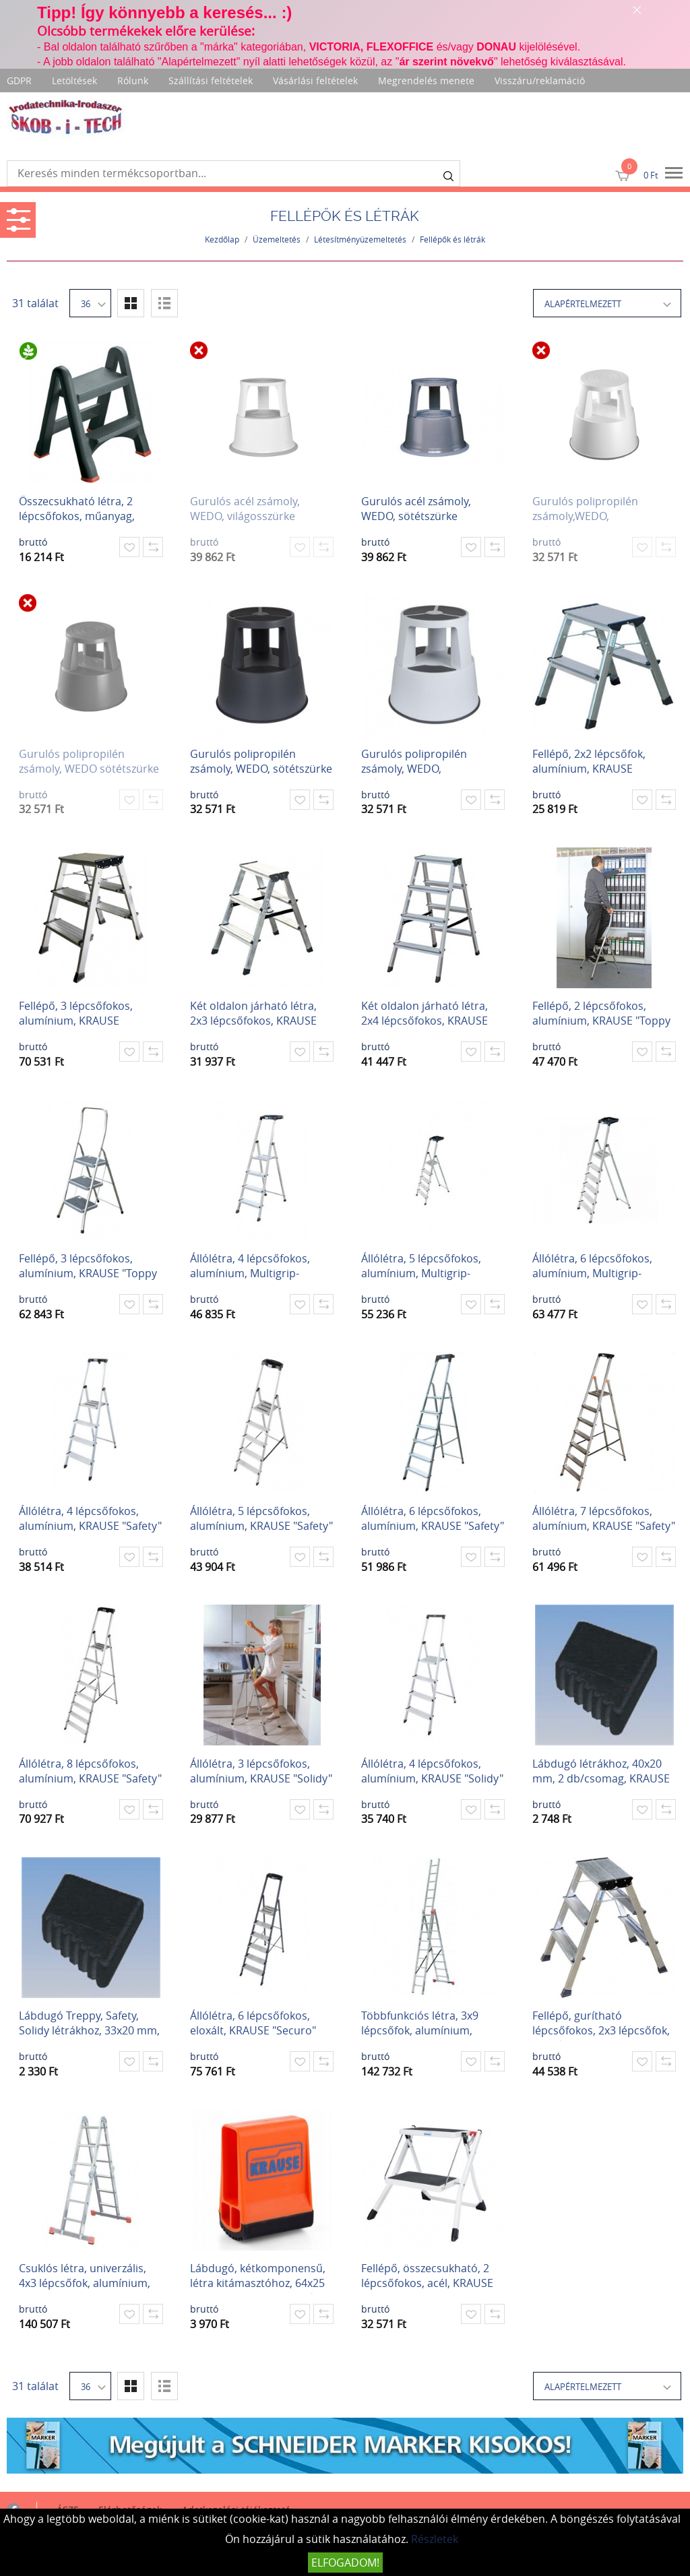 The image size is (690, 2576). I want to click on Állólétra, 6 lépcsőfokos, alumínium, Multigrip-system, KRAUSE "Secury", so click(596, 1267).